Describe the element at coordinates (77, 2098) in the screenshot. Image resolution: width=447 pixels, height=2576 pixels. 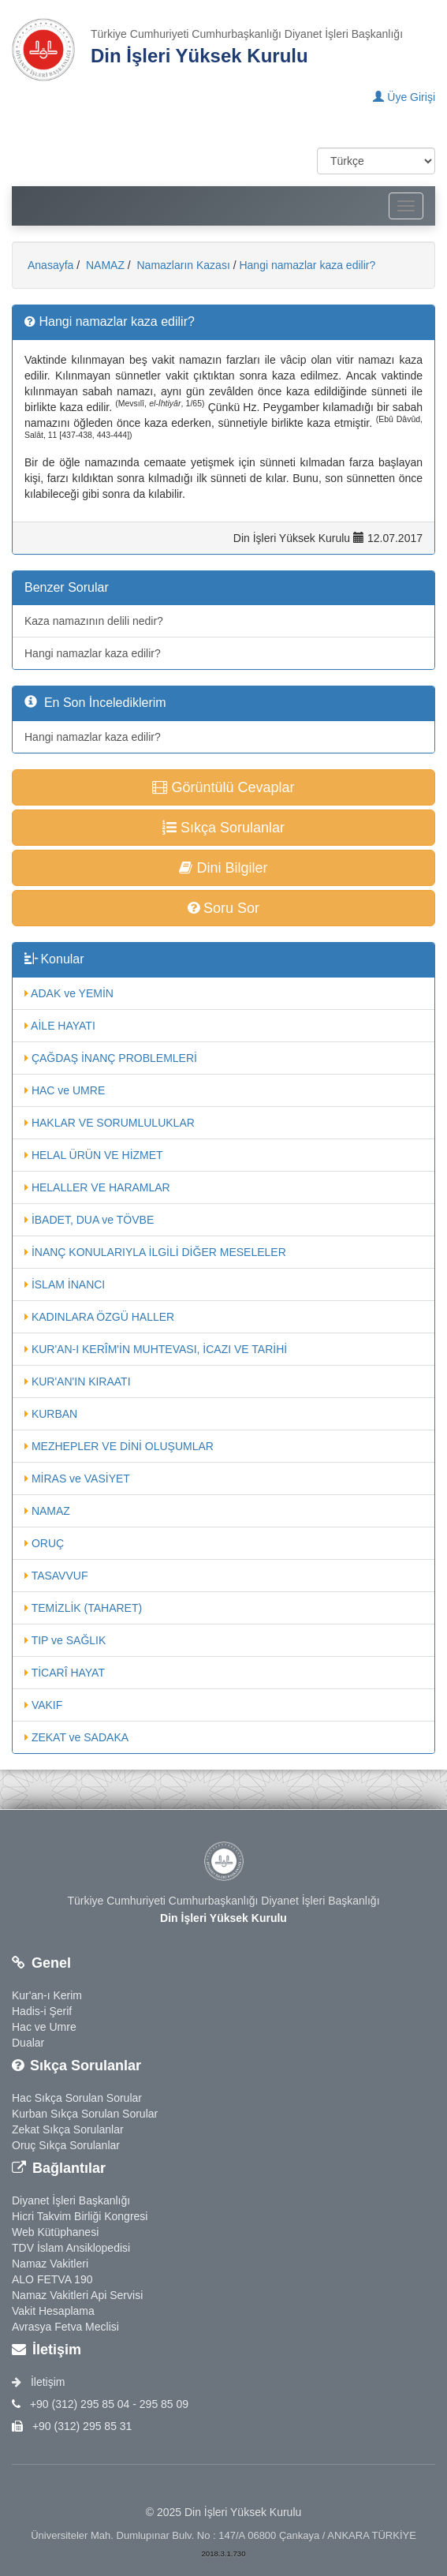
I see `Hac Sıkça Sorulan Sorular` at that location.